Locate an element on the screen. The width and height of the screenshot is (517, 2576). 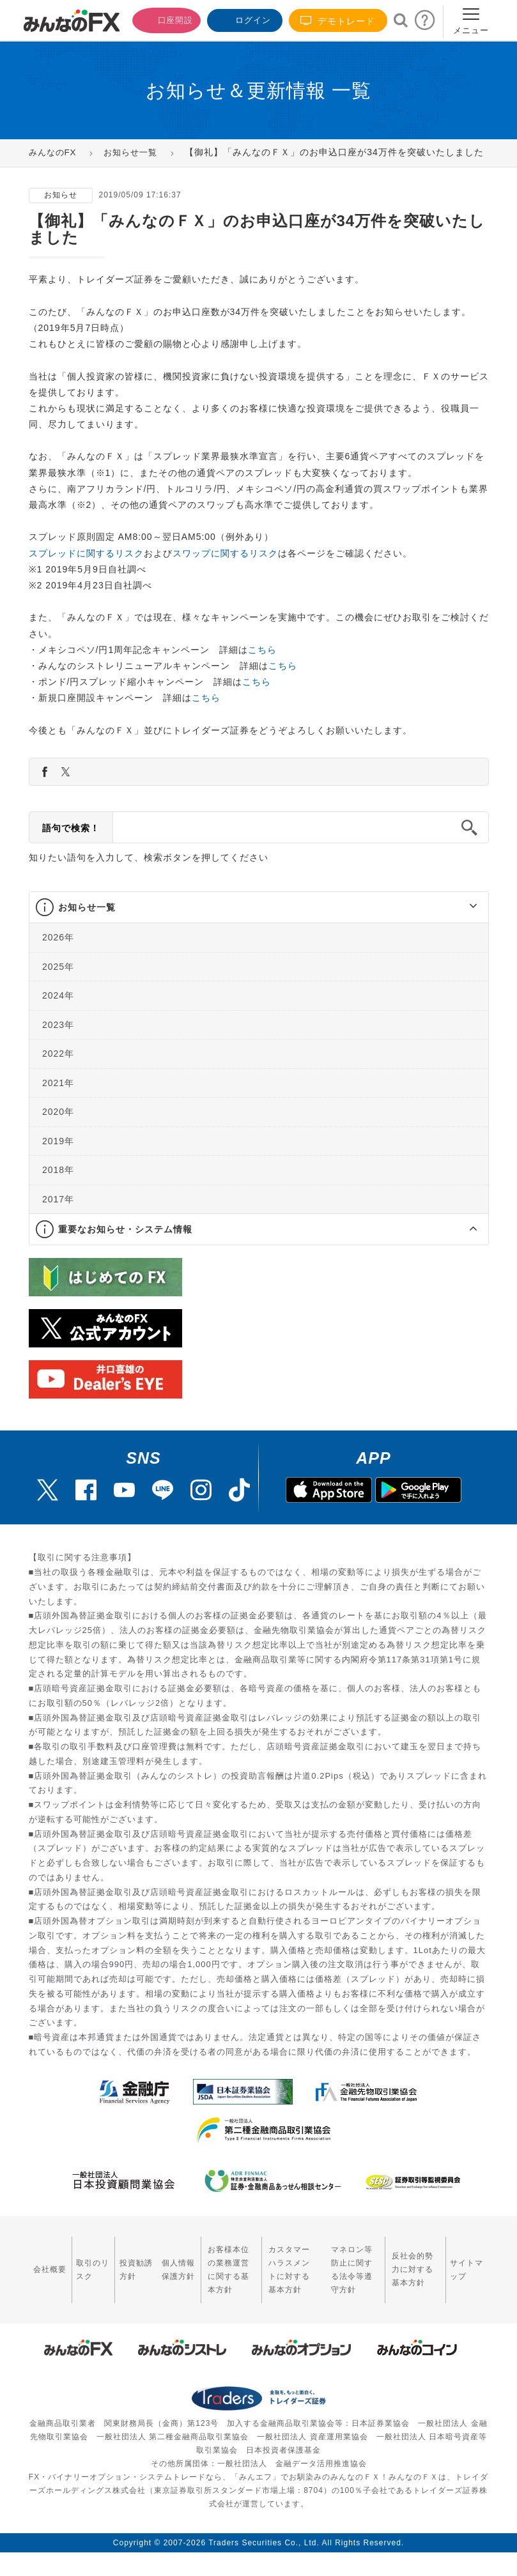
重要なお知らせ・システム情報 [button] is located at coordinates (125, 1248).